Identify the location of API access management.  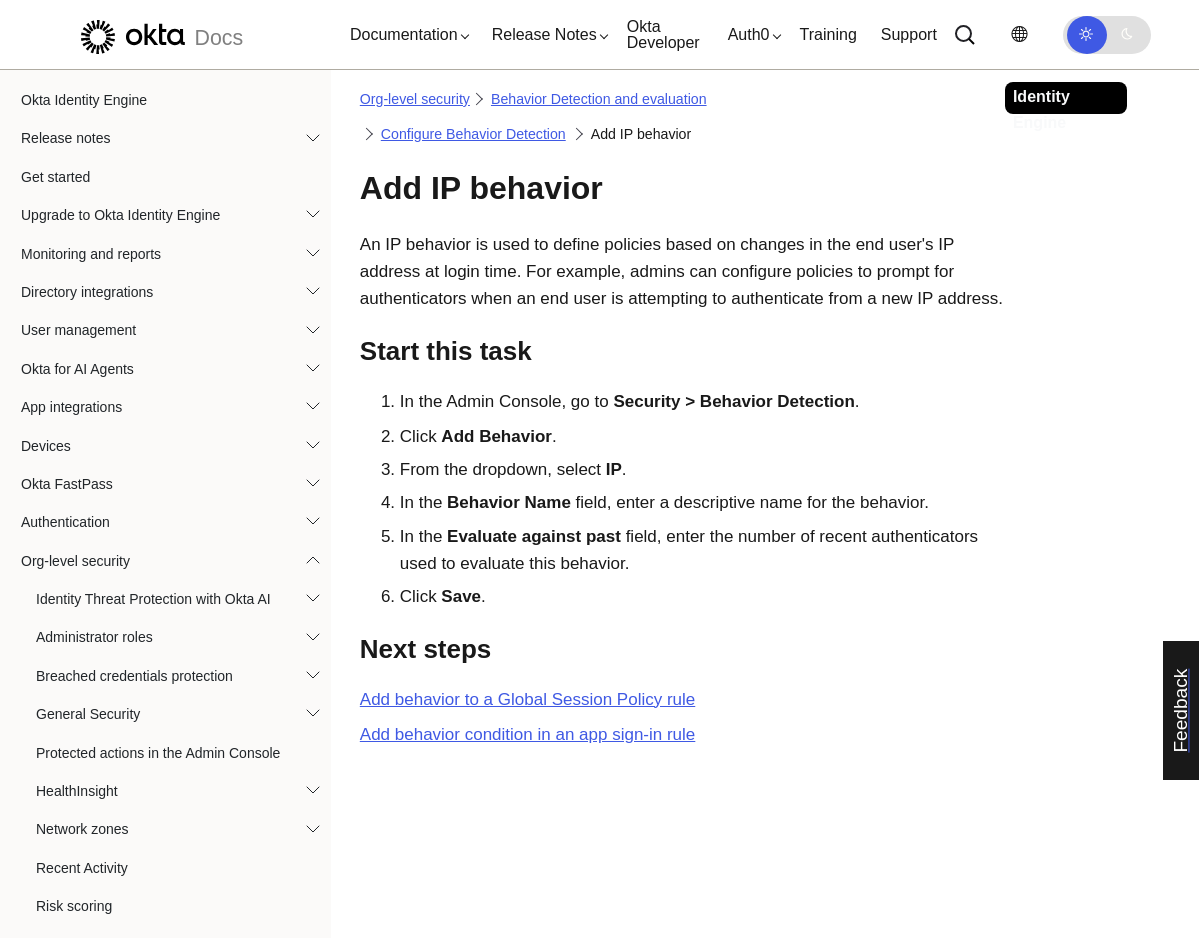
(114, 796).